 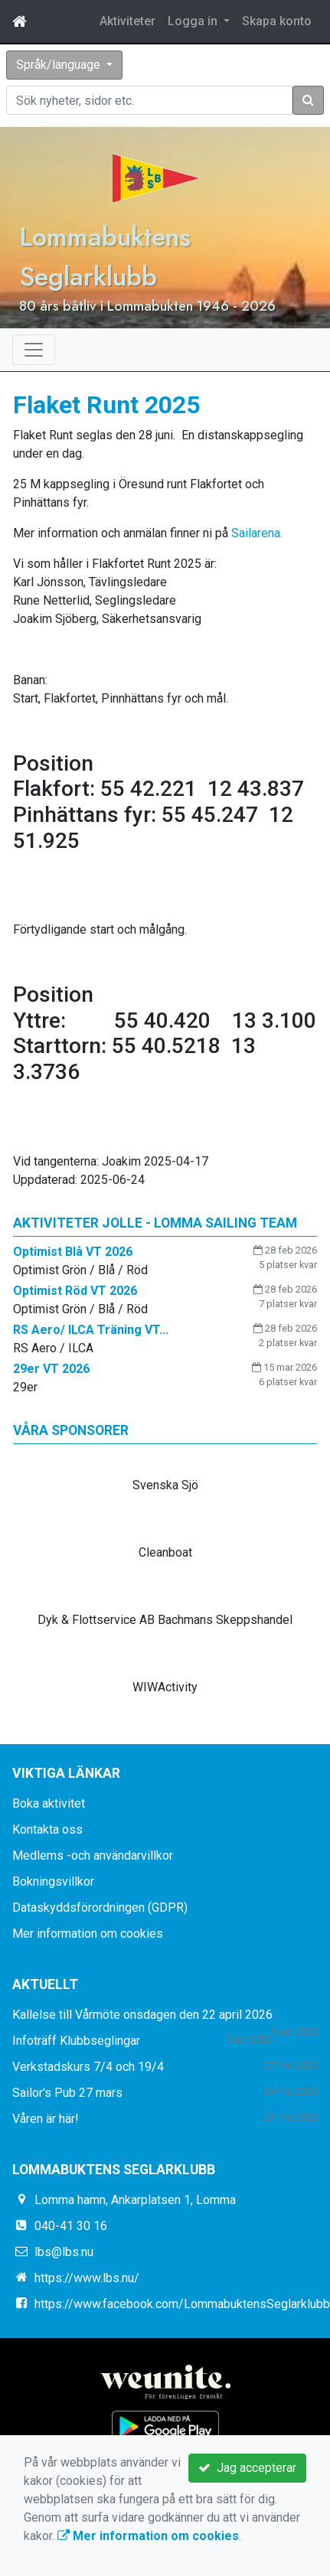 I want to click on Lommabuktens Seglarklubb, so click(x=105, y=256).